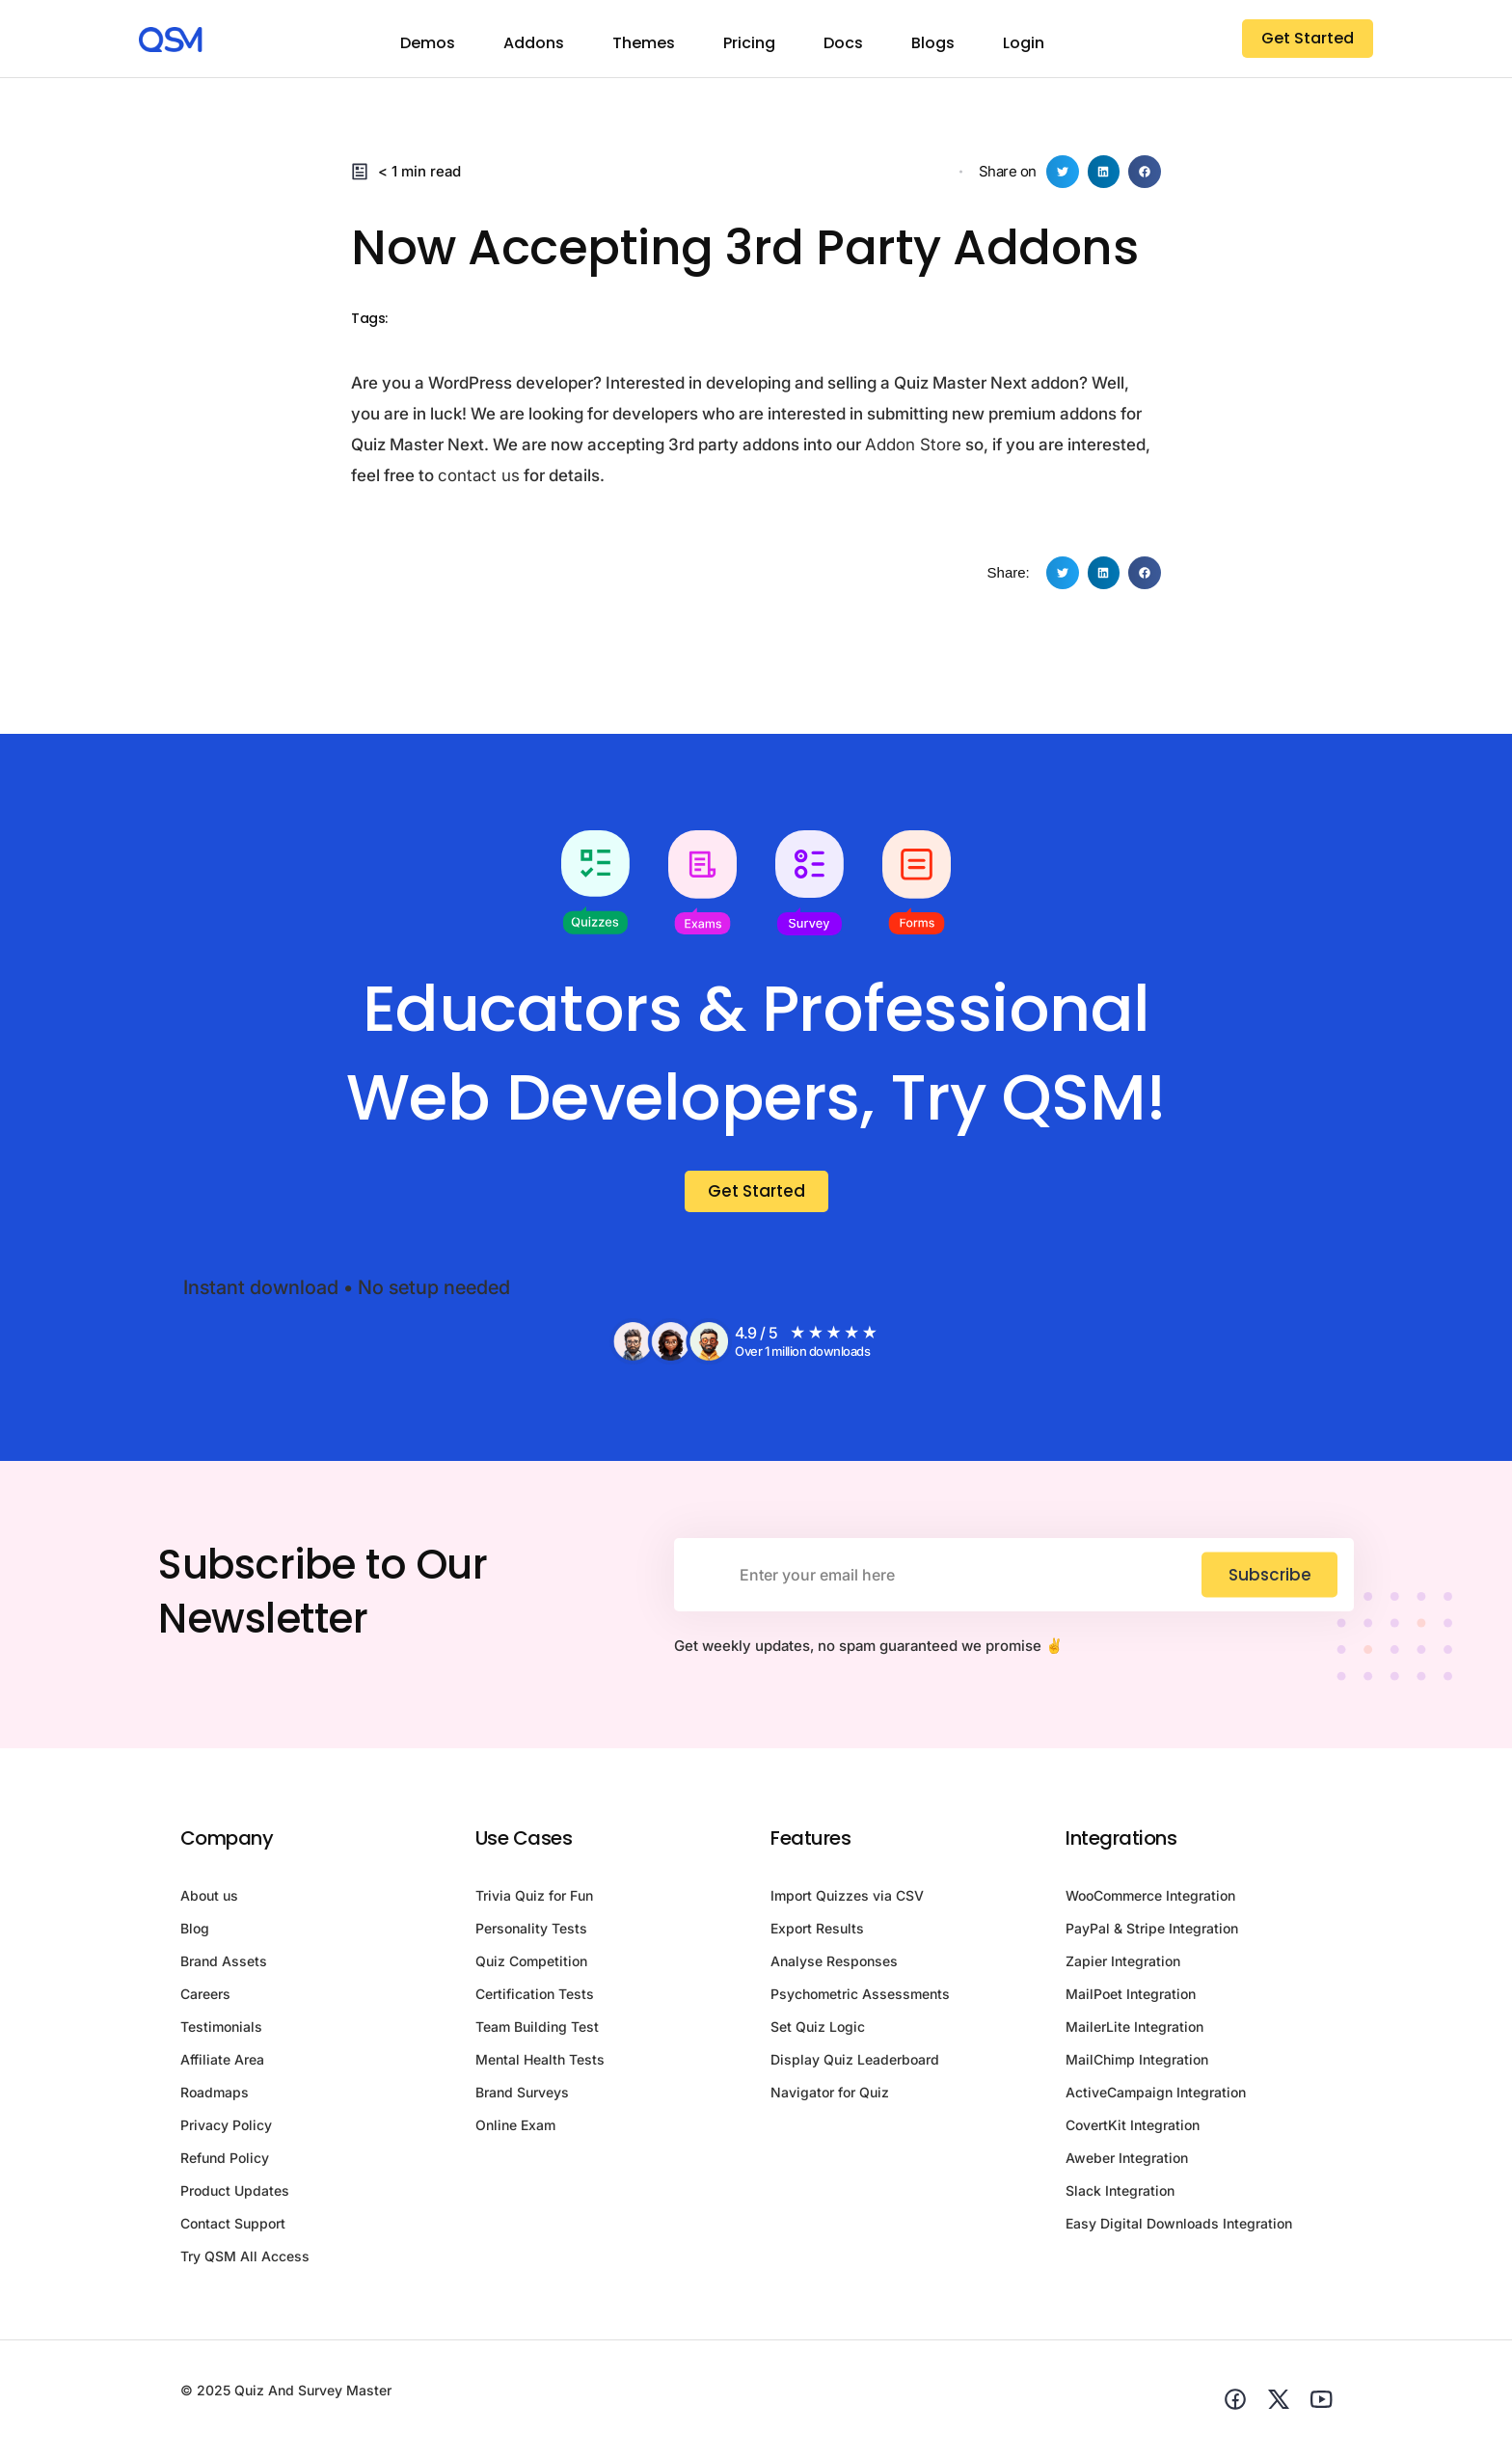 This screenshot has height=2459, width=1512. Describe the element at coordinates (1123, 1965) in the screenshot. I see `Zapier Integration` at that location.